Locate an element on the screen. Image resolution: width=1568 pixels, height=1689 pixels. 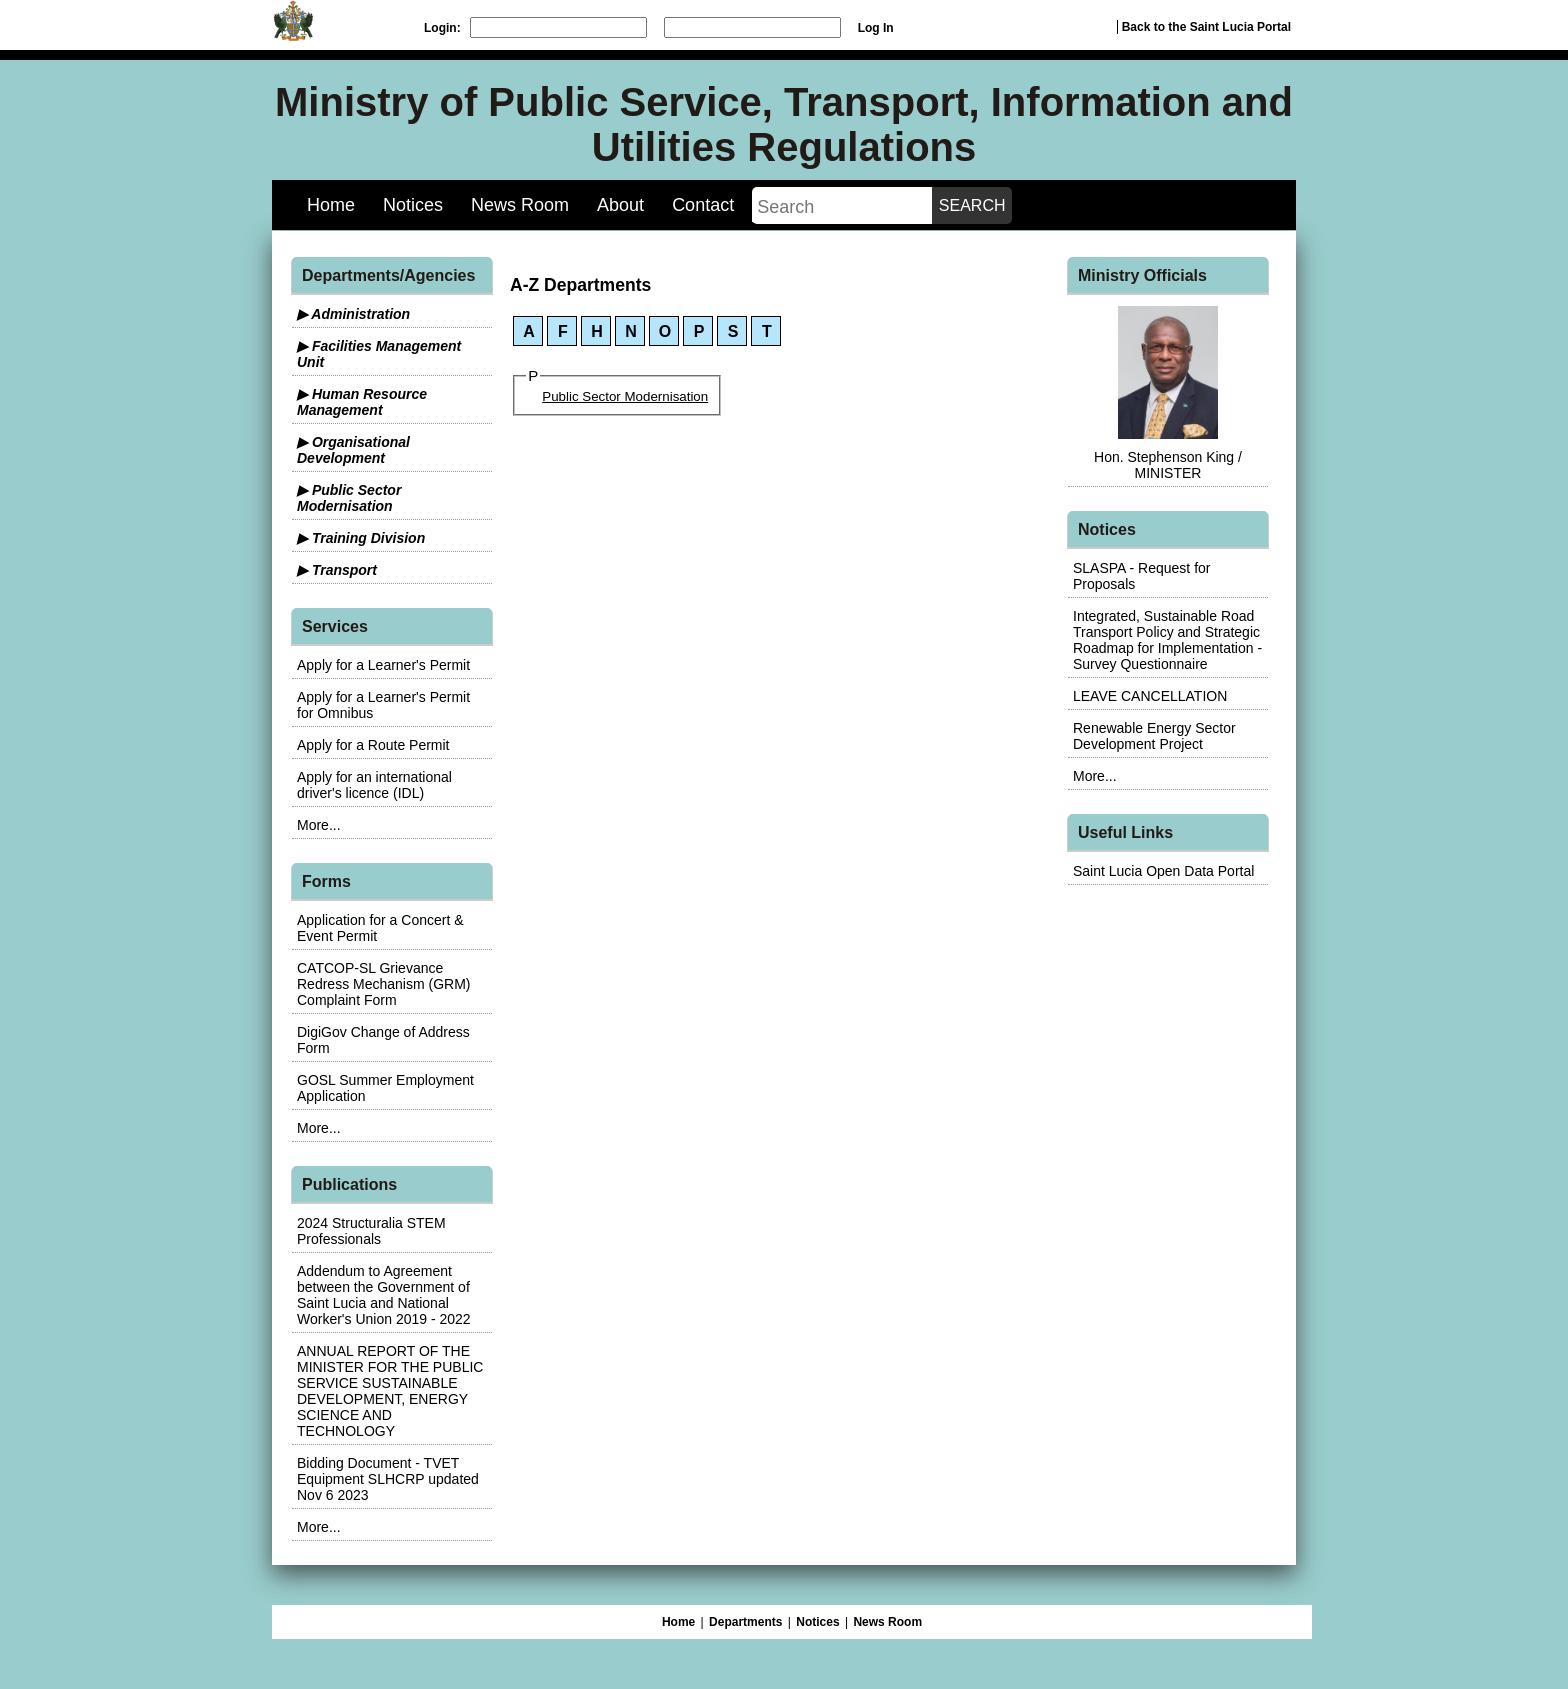
Integrated, Sustainable Road Transport Policy and Strategic Roadmap for Implementation - Survey Questionnaire is located at coordinates (1167, 640).